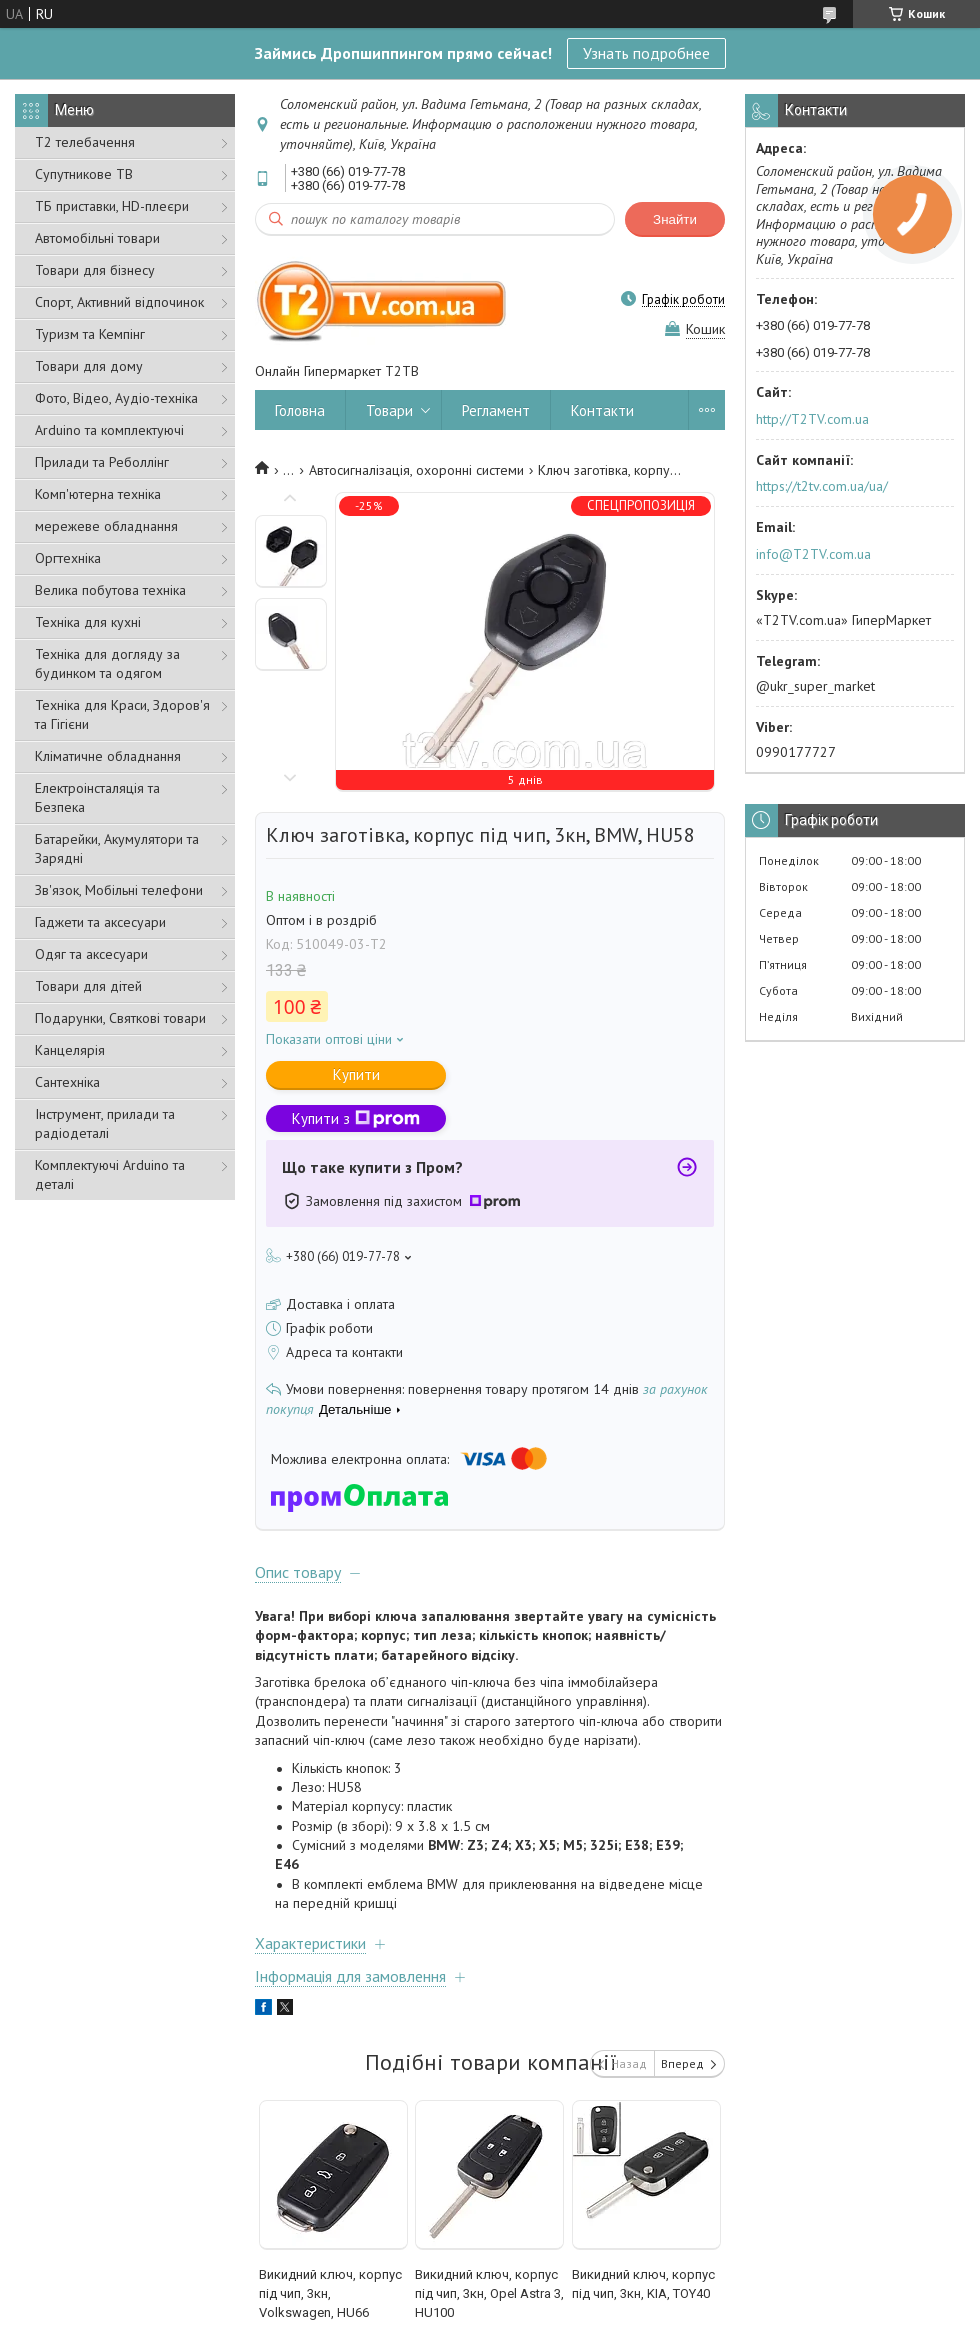 This screenshot has width=980, height=2351. I want to click on Товари для дітей, so click(88, 986).